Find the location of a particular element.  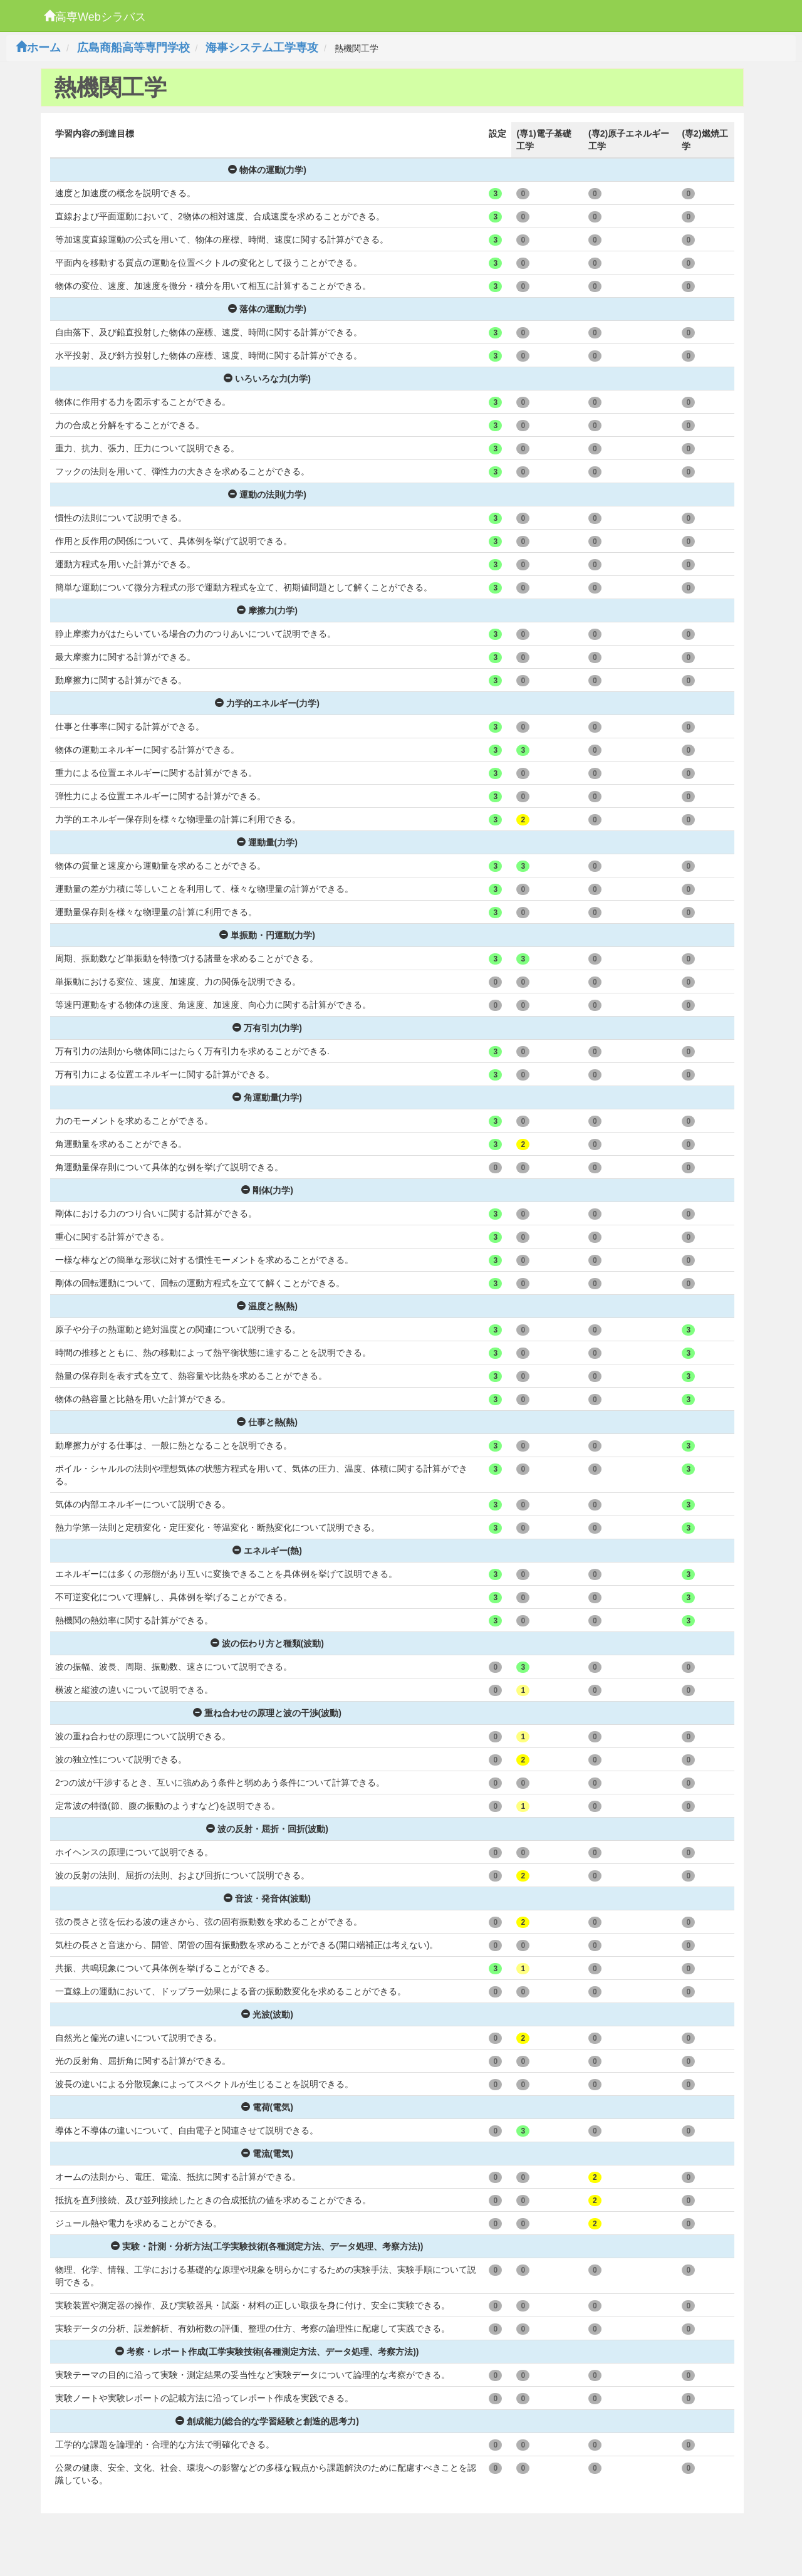

光波(波動) is located at coordinates (267, 2014).